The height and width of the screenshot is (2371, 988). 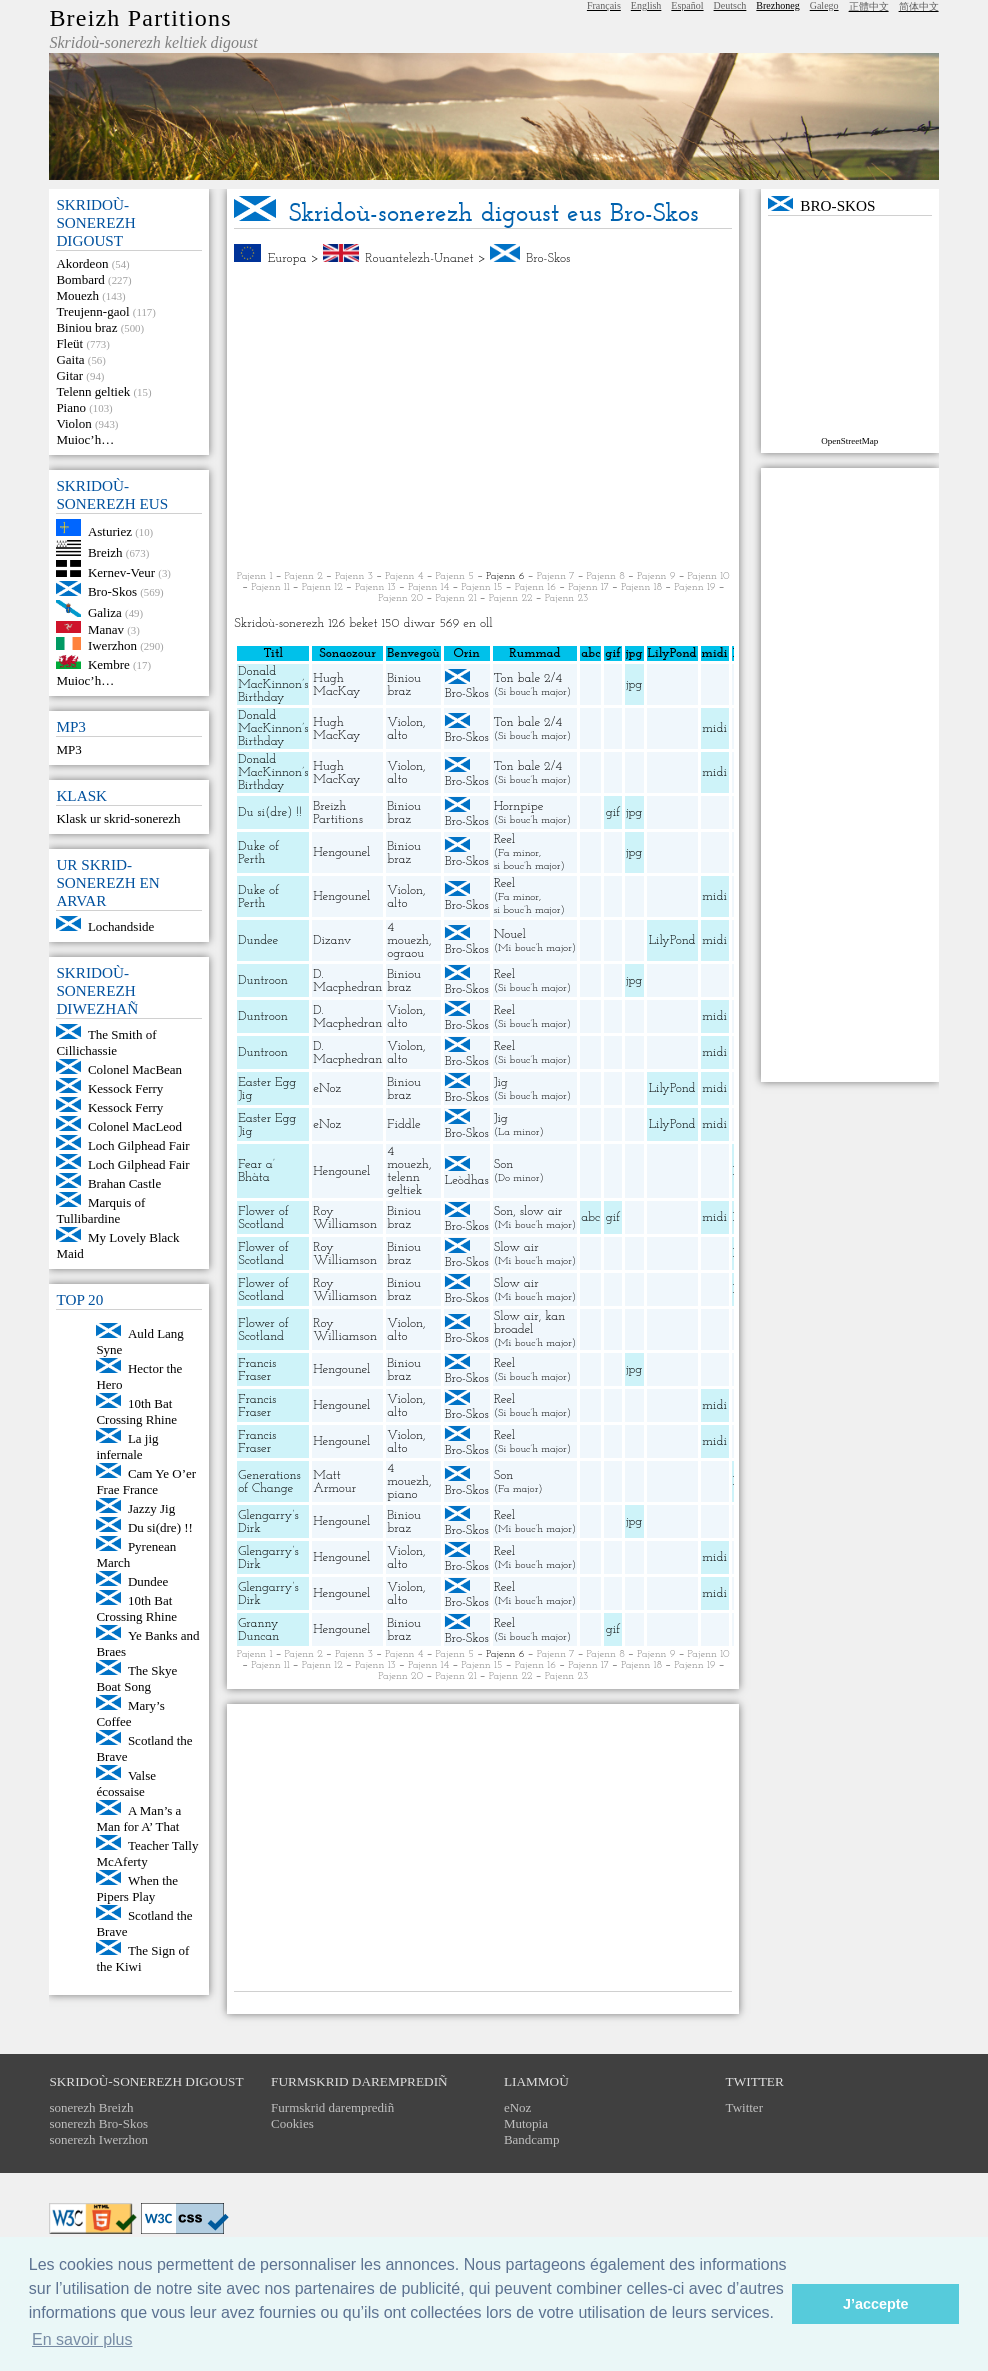 What do you see at coordinates (80, 279) in the screenshot?
I see `Bombard` at bounding box center [80, 279].